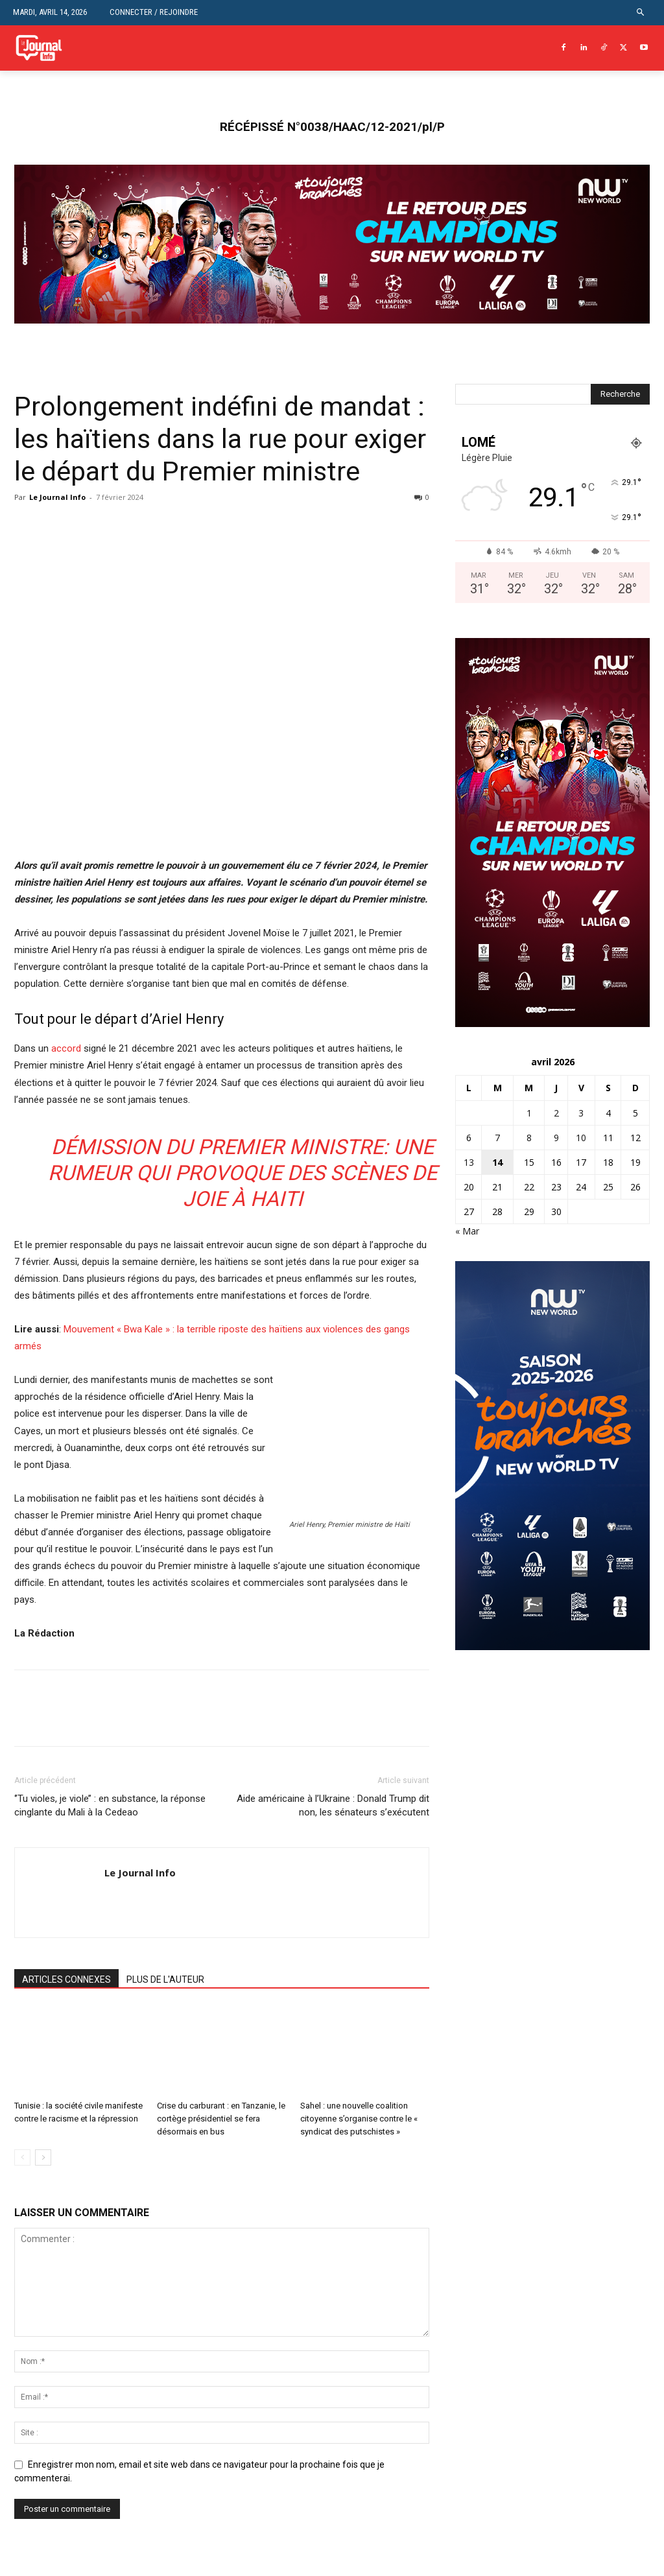 The image size is (664, 2576). What do you see at coordinates (43, 2157) in the screenshot?
I see `[next-page]` at bounding box center [43, 2157].